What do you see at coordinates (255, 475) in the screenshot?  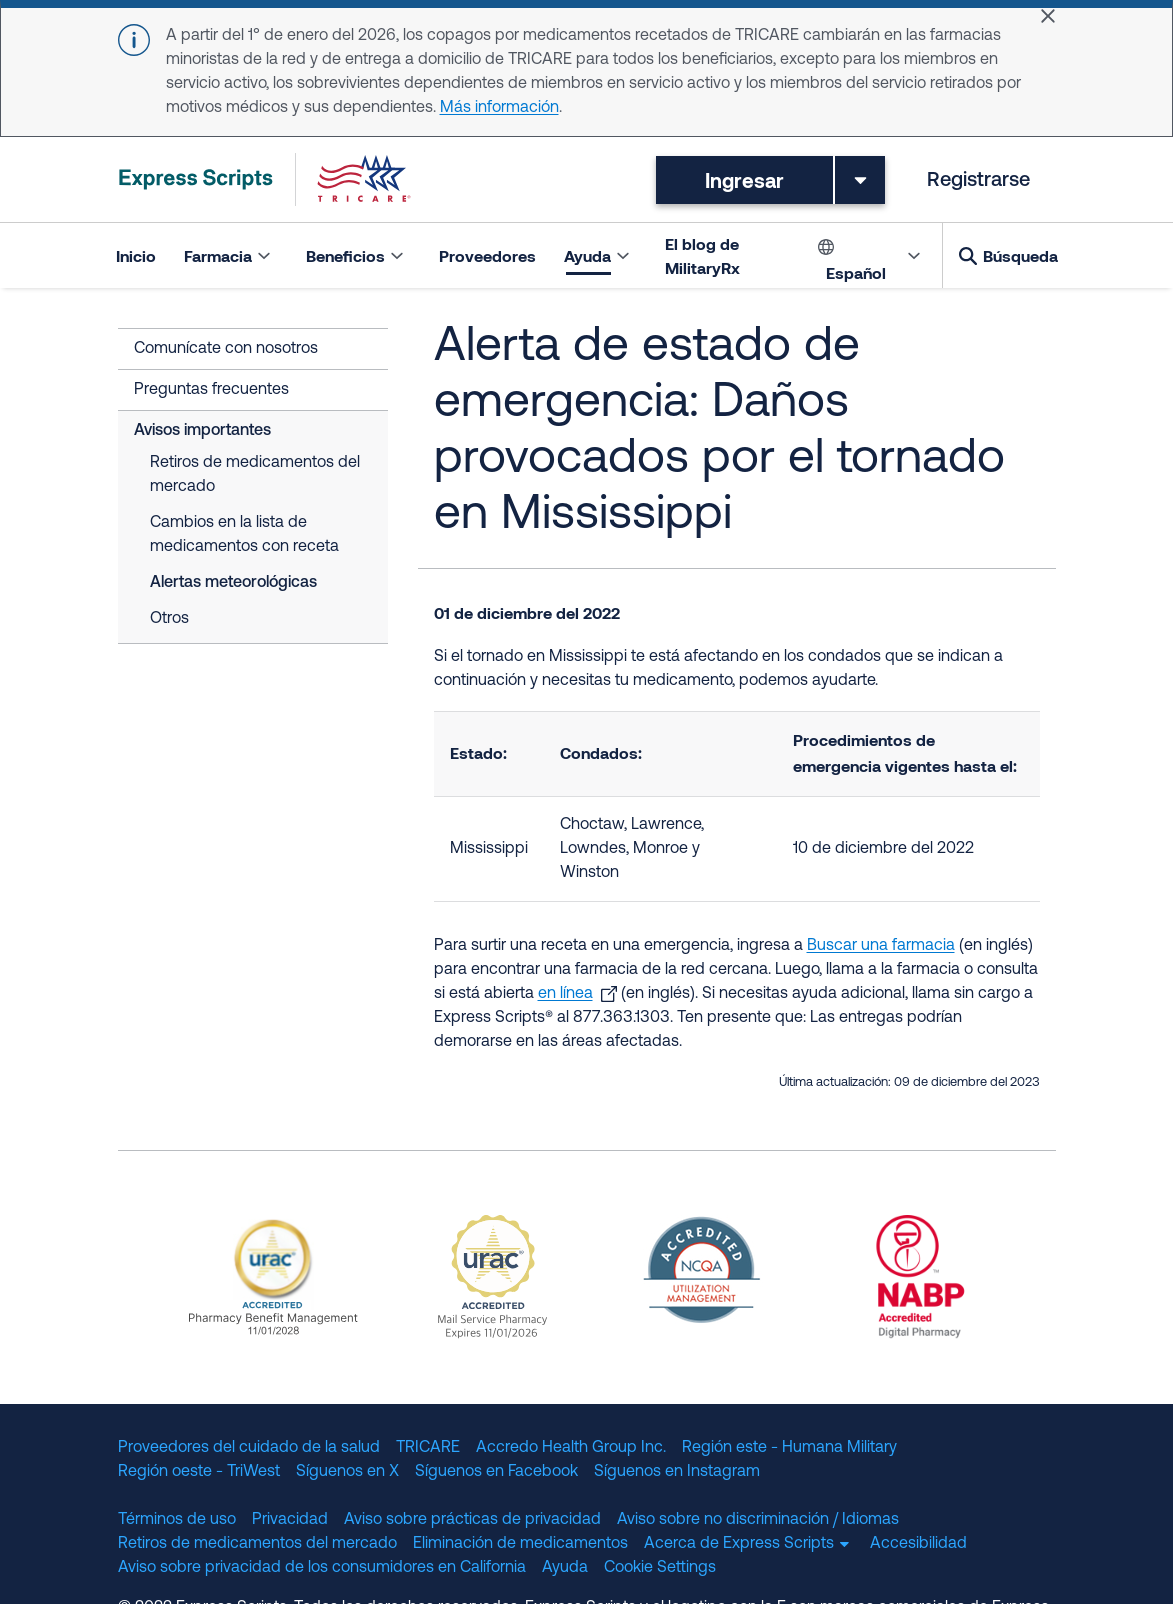 I see `Retiros de medicamentos del mercado` at bounding box center [255, 475].